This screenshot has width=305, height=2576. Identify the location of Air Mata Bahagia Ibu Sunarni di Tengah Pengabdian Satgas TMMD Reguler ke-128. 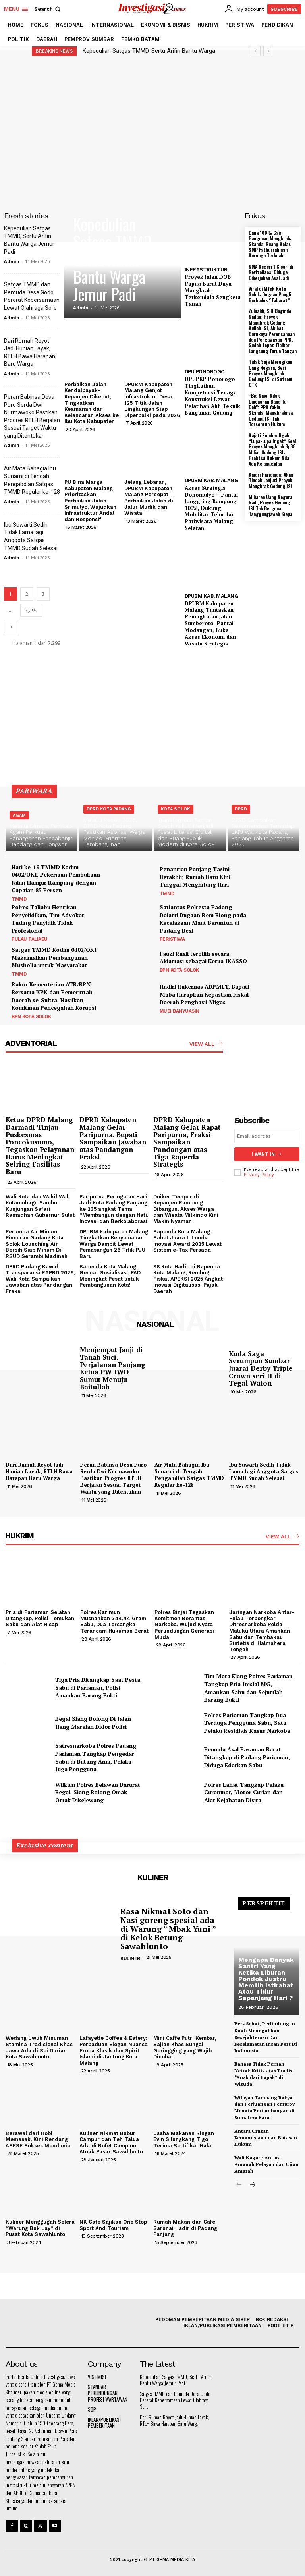
(189, 1474).